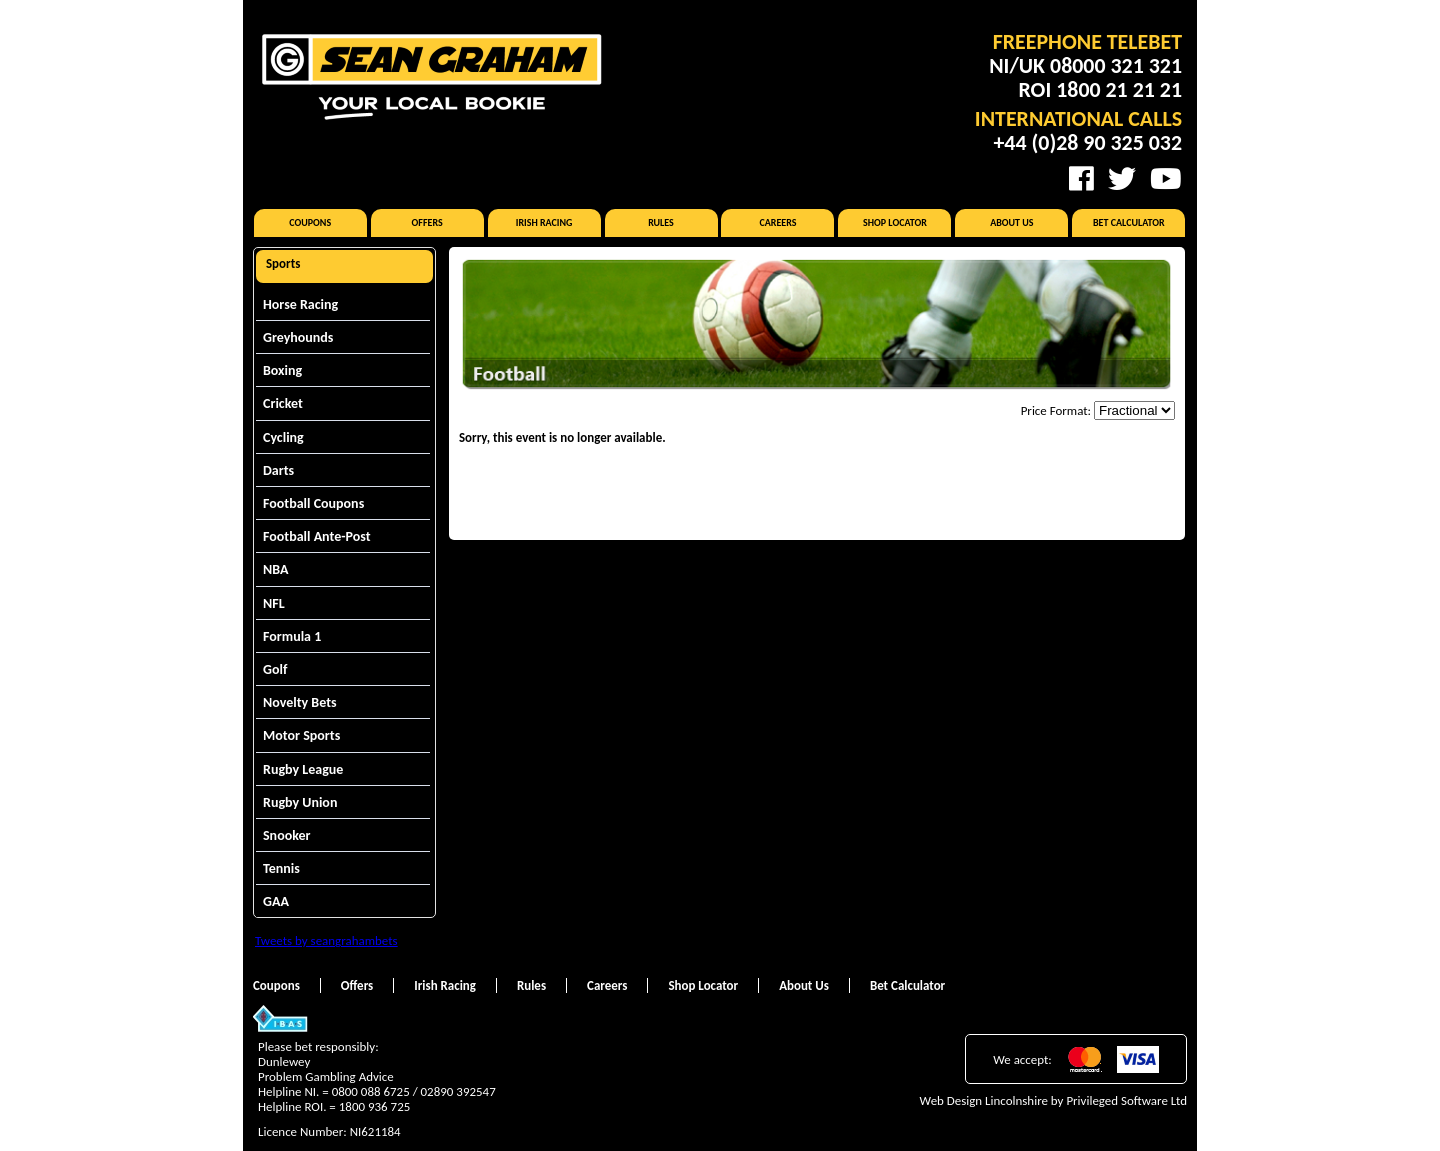 This screenshot has width=1440, height=1151. I want to click on Football Coupons, so click(313, 503).